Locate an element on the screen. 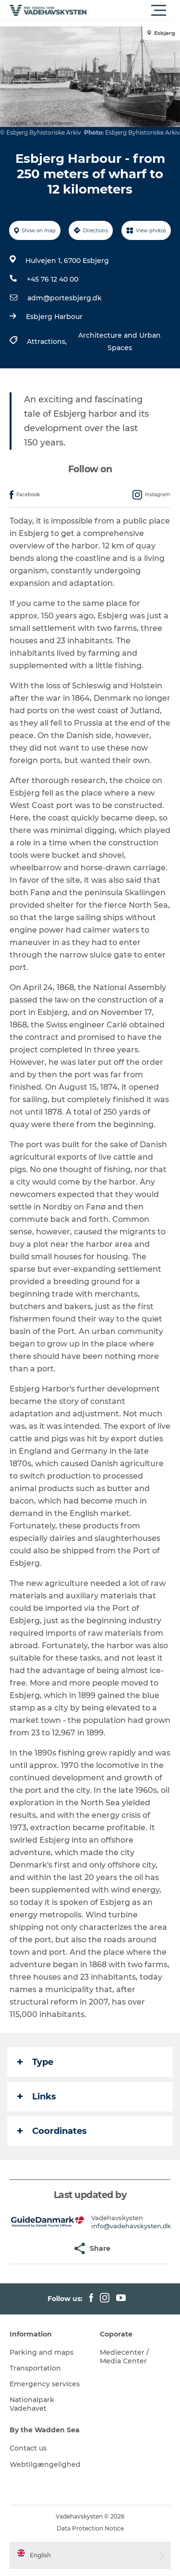  Nationalpark Vadehavet is located at coordinates (32, 2404).